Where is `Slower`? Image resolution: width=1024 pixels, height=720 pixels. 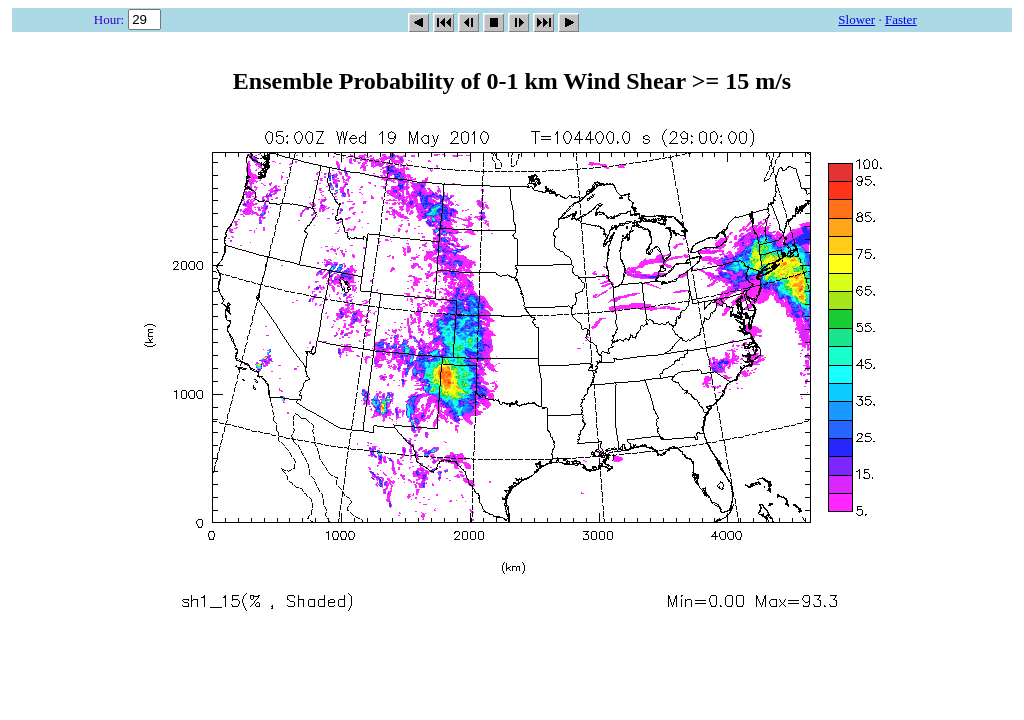
Slower is located at coordinates (856, 19).